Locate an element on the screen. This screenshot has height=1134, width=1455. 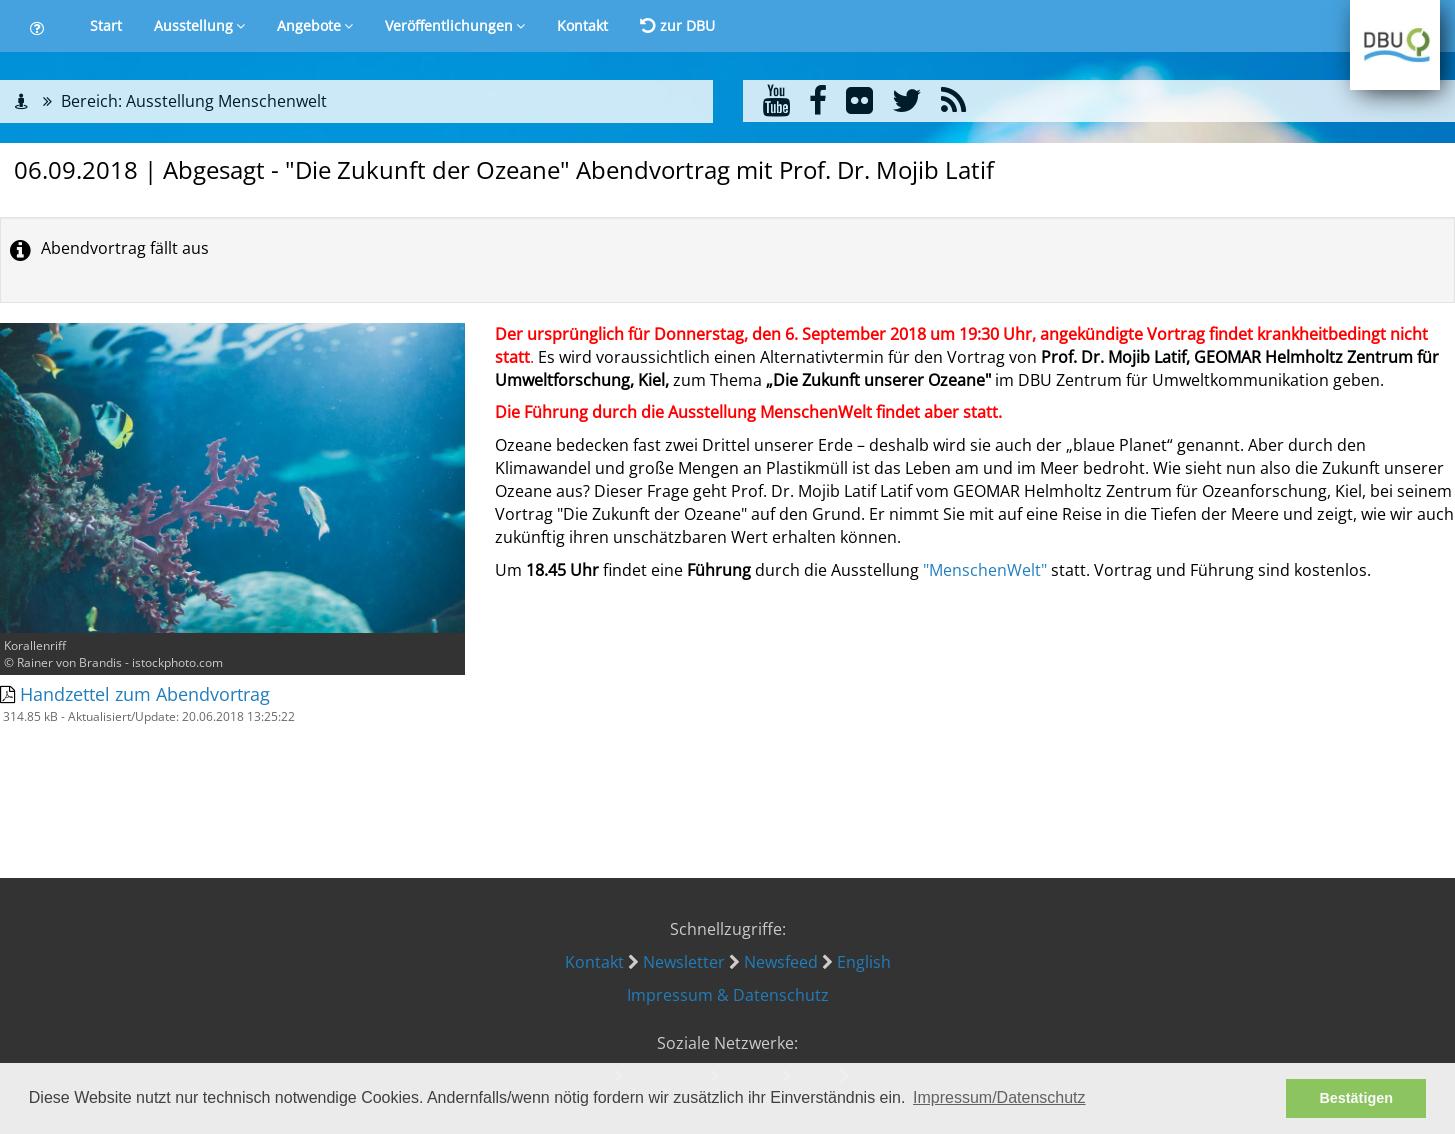
Newsfeed is located at coordinates (781, 962).